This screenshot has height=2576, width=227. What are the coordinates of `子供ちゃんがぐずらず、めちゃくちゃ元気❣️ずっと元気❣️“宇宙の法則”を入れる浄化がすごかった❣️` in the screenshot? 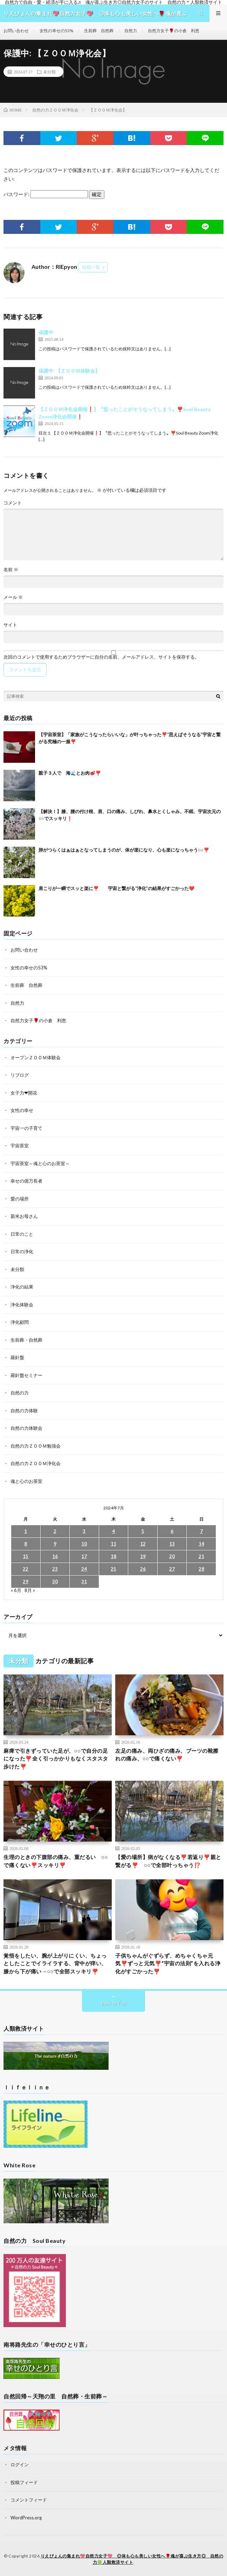 It's located at (167, 1963).